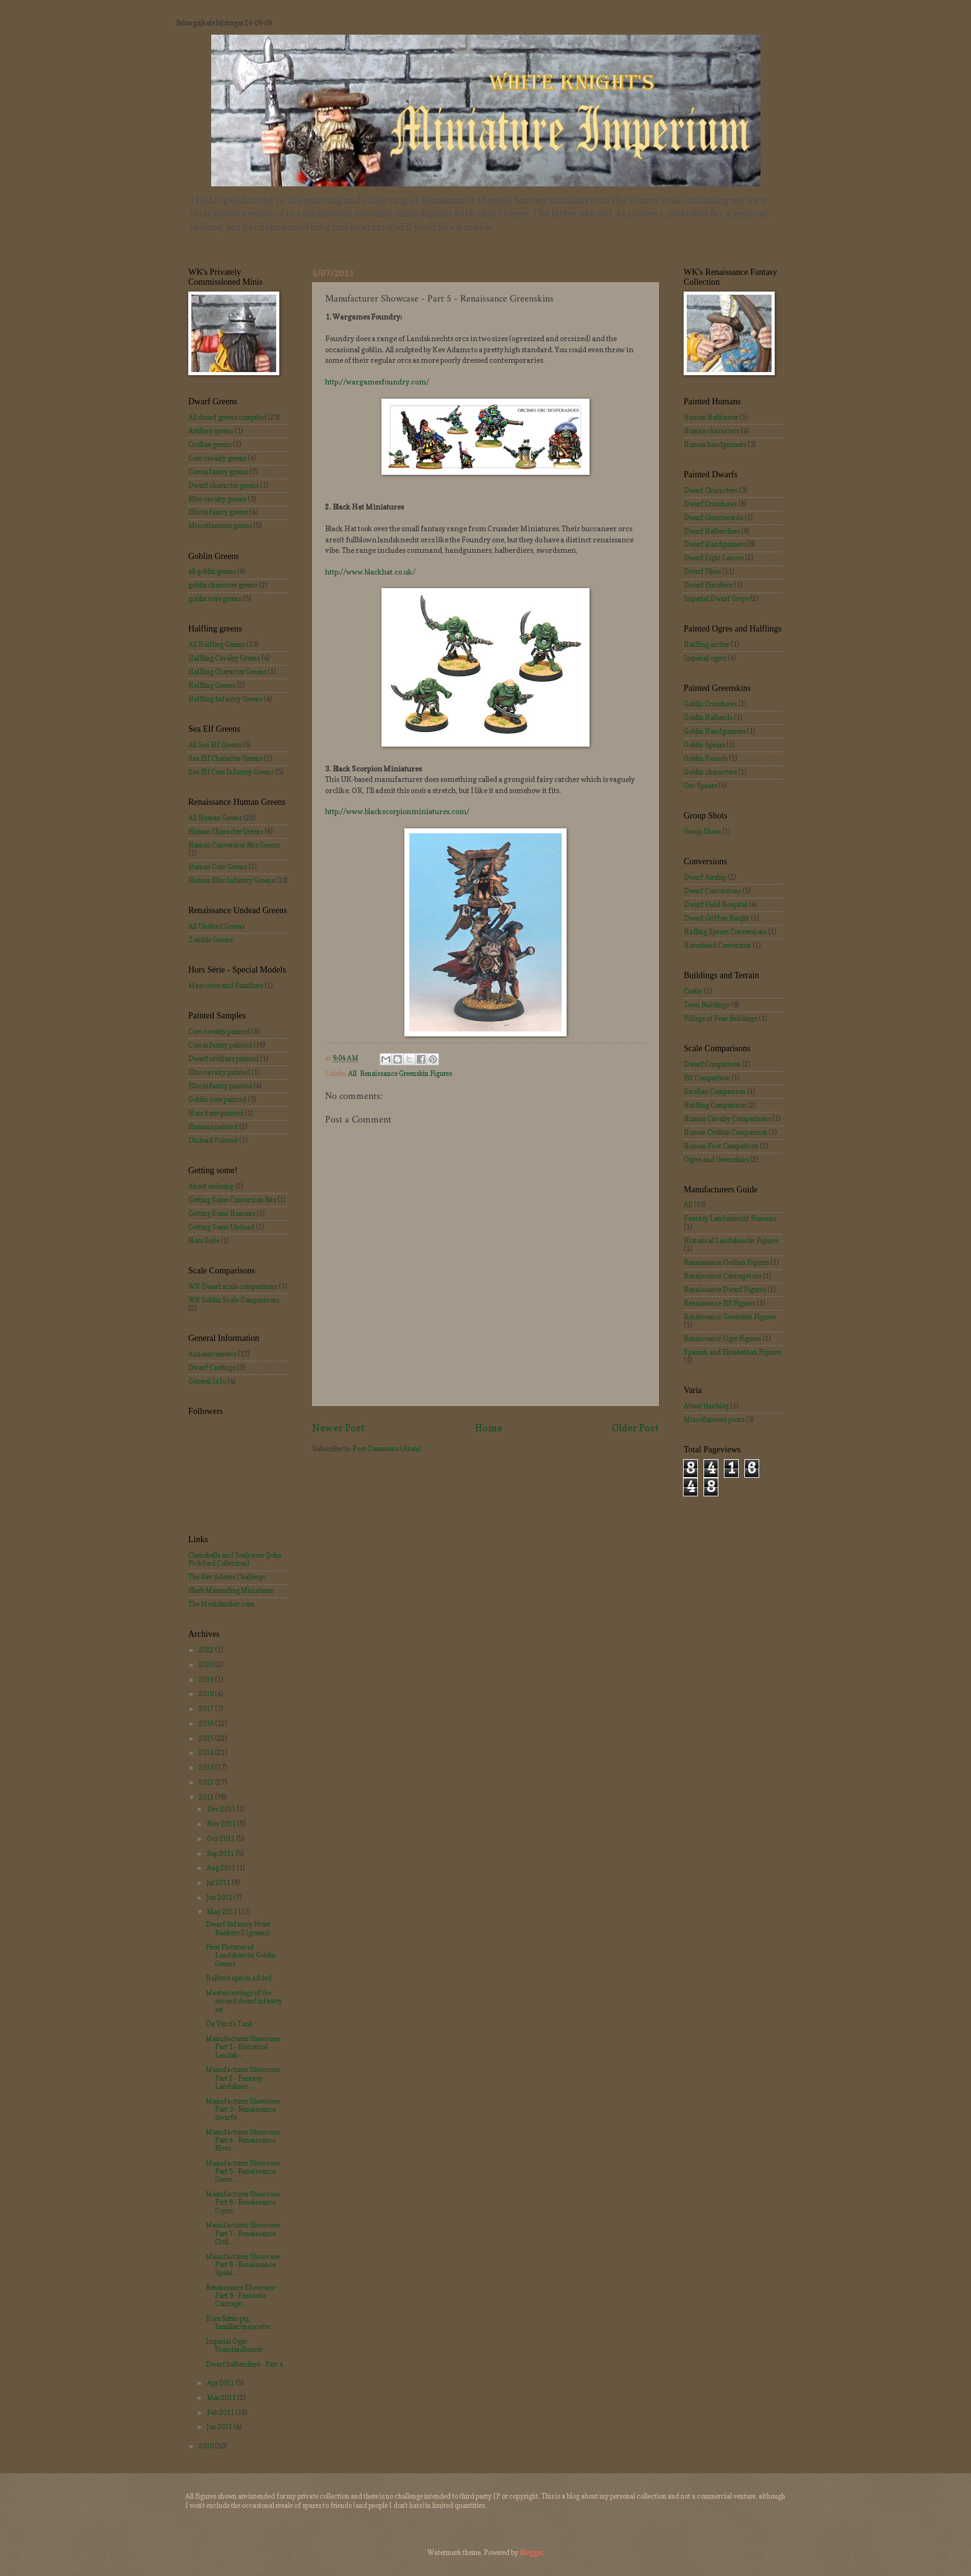 Image resolution: width=971 pixels, height=2576 pixels. What do you see at coordinates (715, 904) in the screenshot?
I see `Dwarf Field Hospital` at bounding box center [715, 904].